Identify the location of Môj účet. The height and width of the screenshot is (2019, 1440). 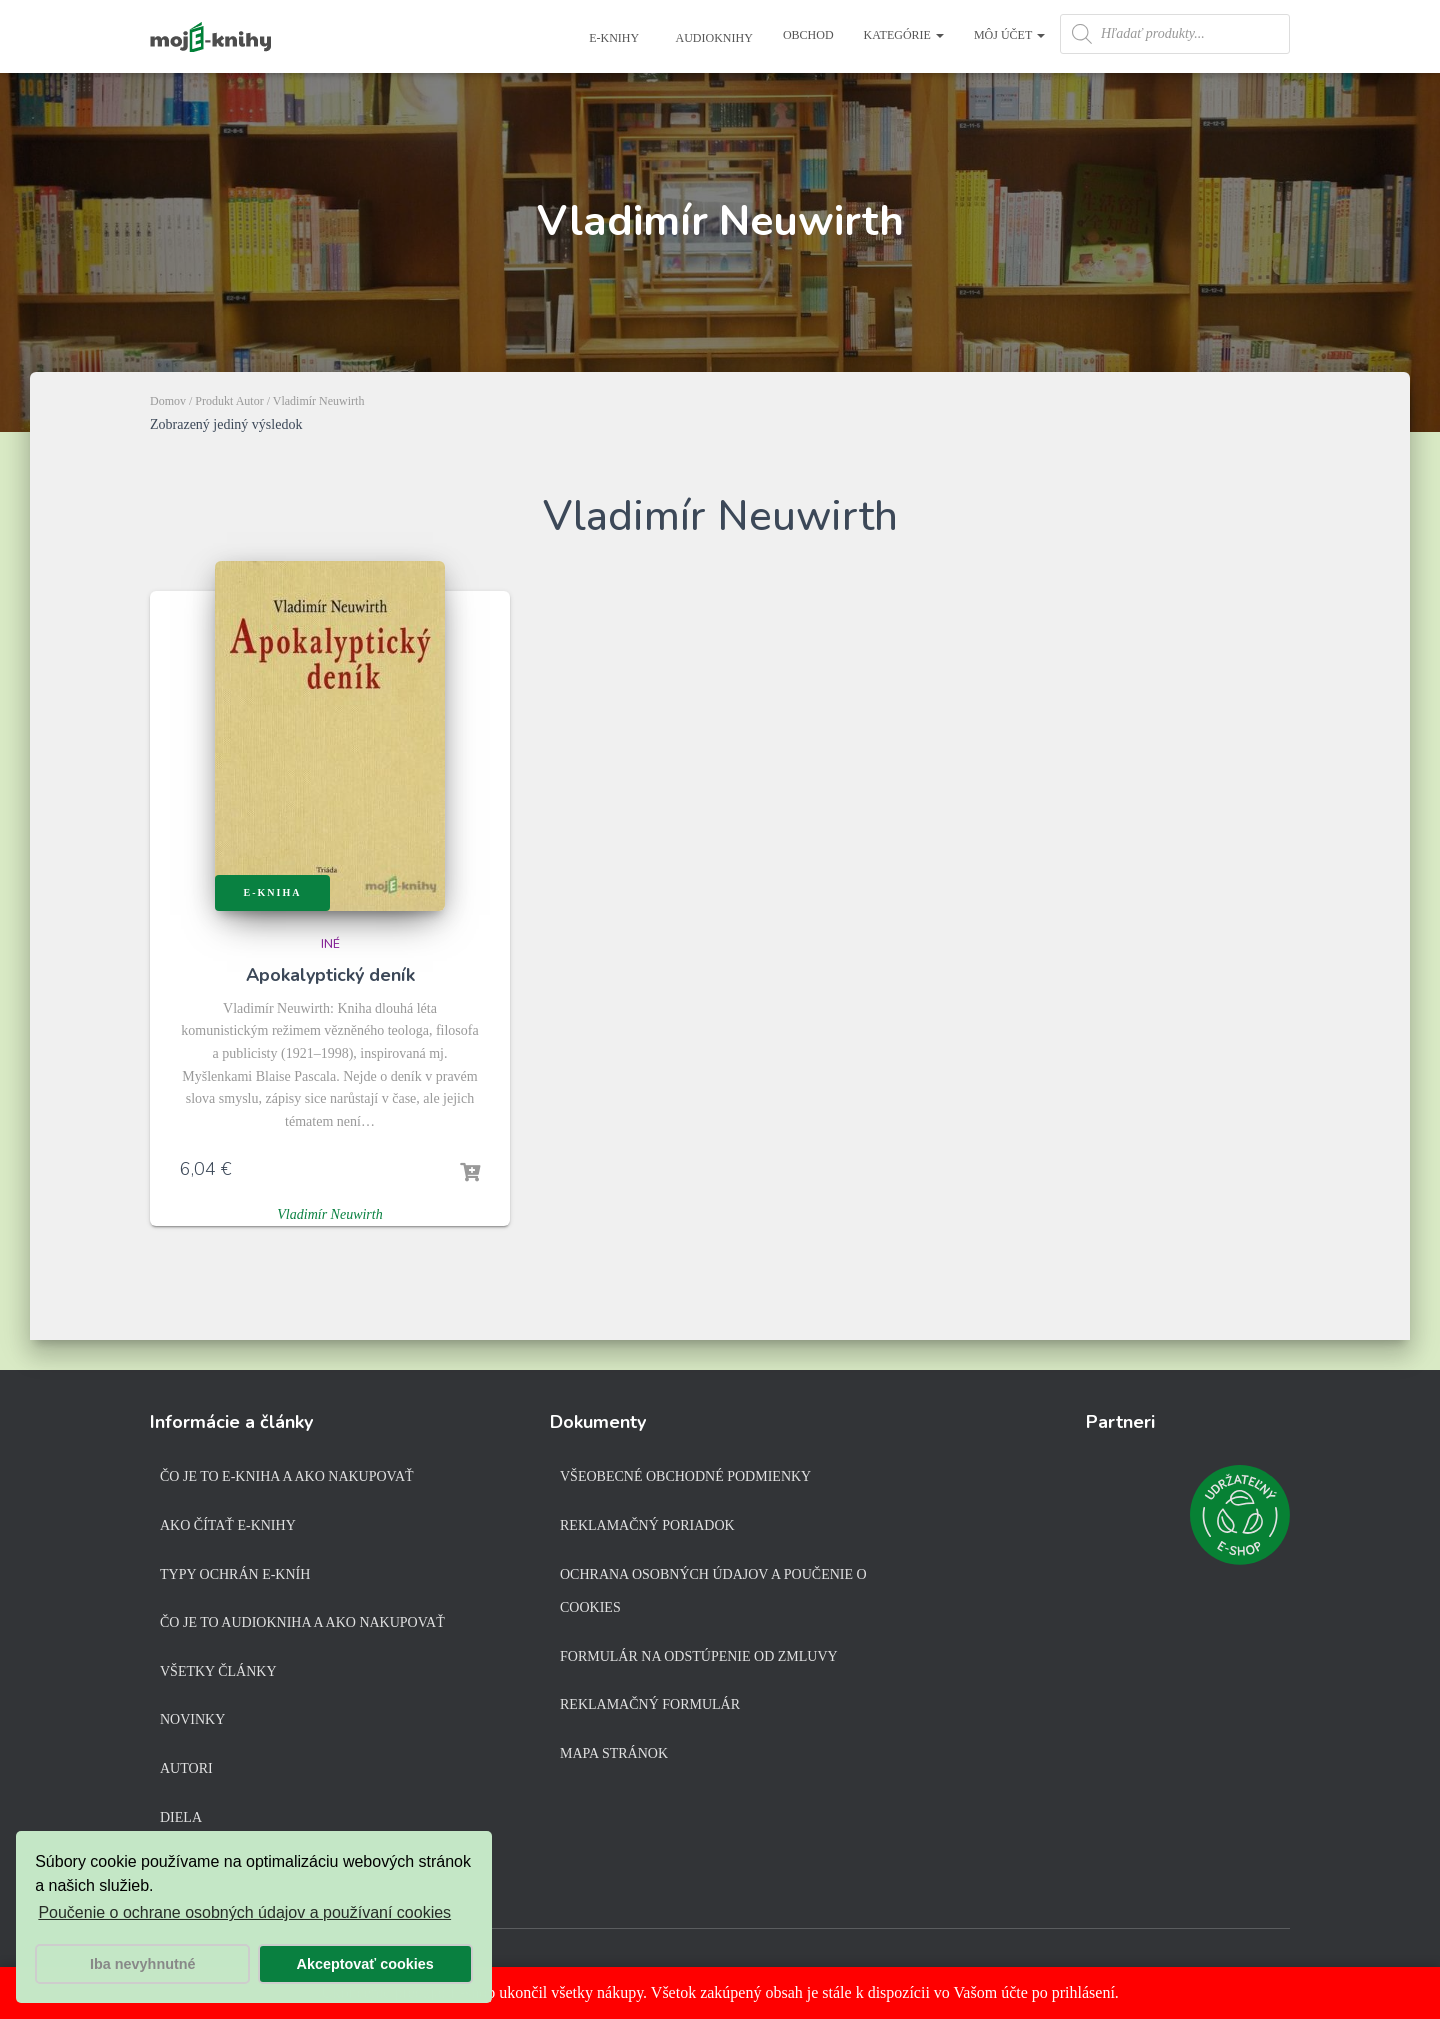
(1009, 35).